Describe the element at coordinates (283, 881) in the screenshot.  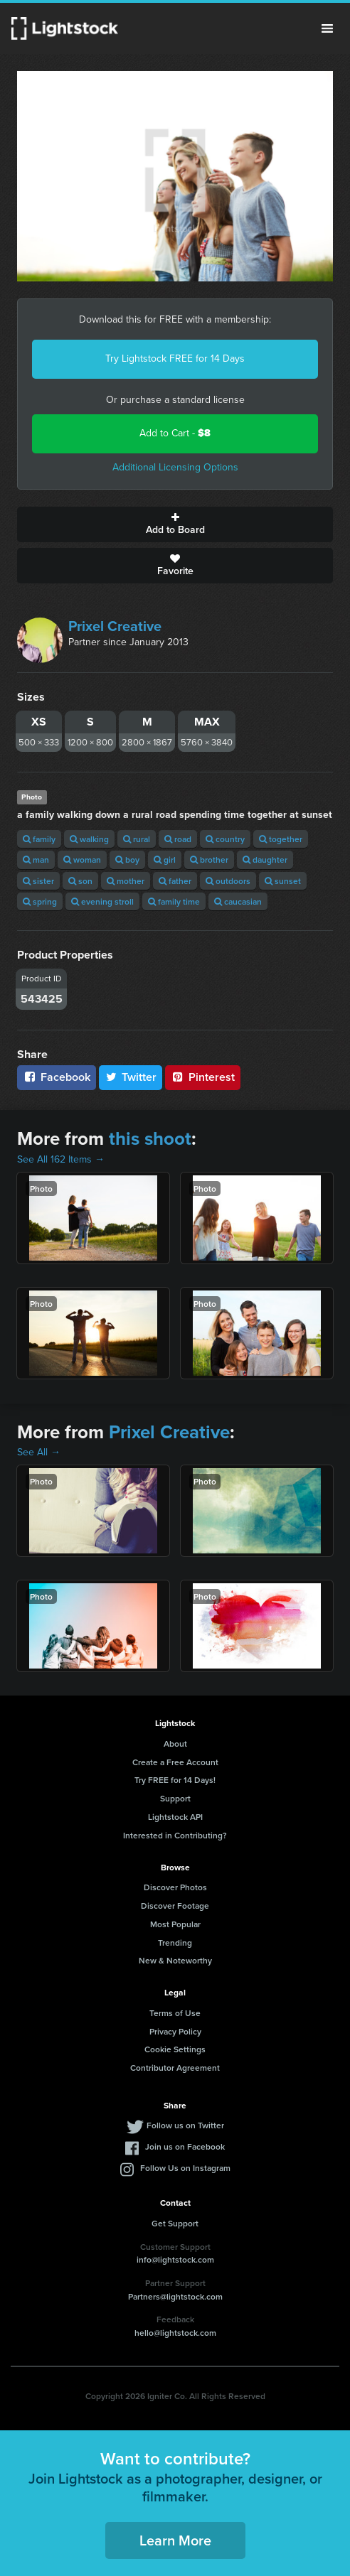
I see `sunset` at that location.